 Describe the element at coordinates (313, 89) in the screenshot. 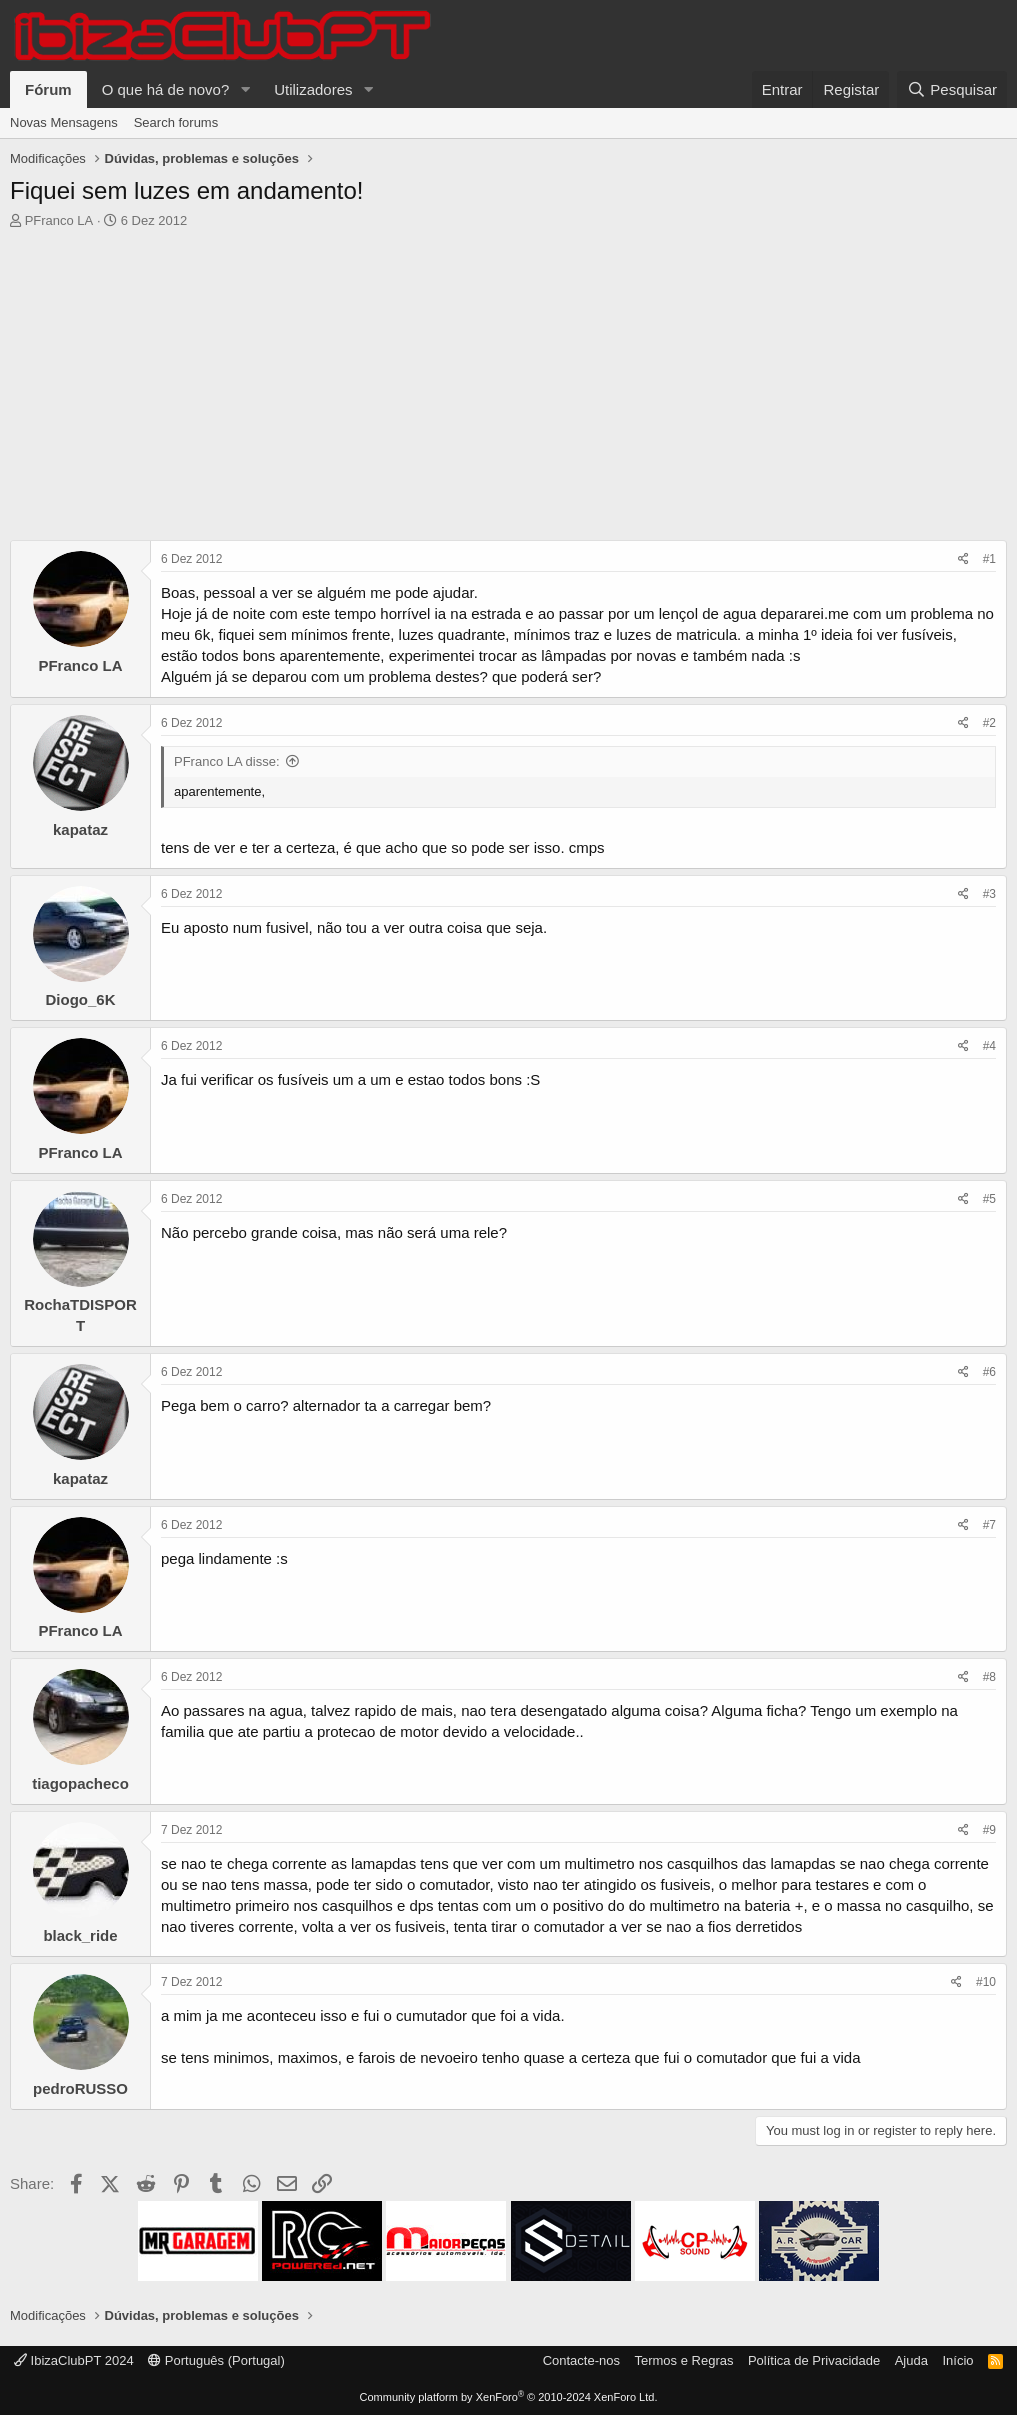

I see `Utilizadores` at that location.